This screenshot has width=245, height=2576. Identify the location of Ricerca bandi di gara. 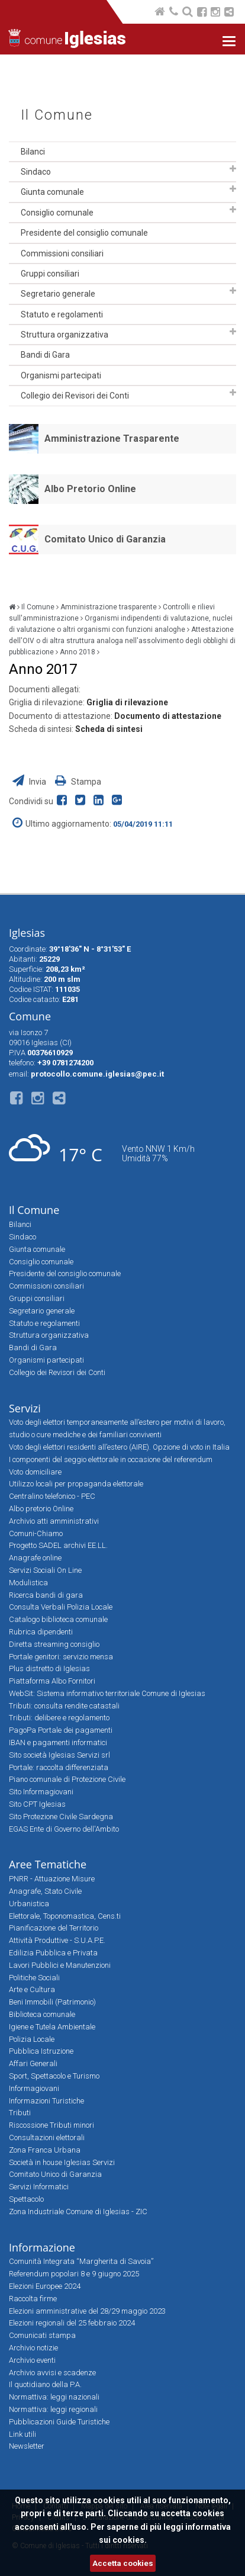
(46, 1595).